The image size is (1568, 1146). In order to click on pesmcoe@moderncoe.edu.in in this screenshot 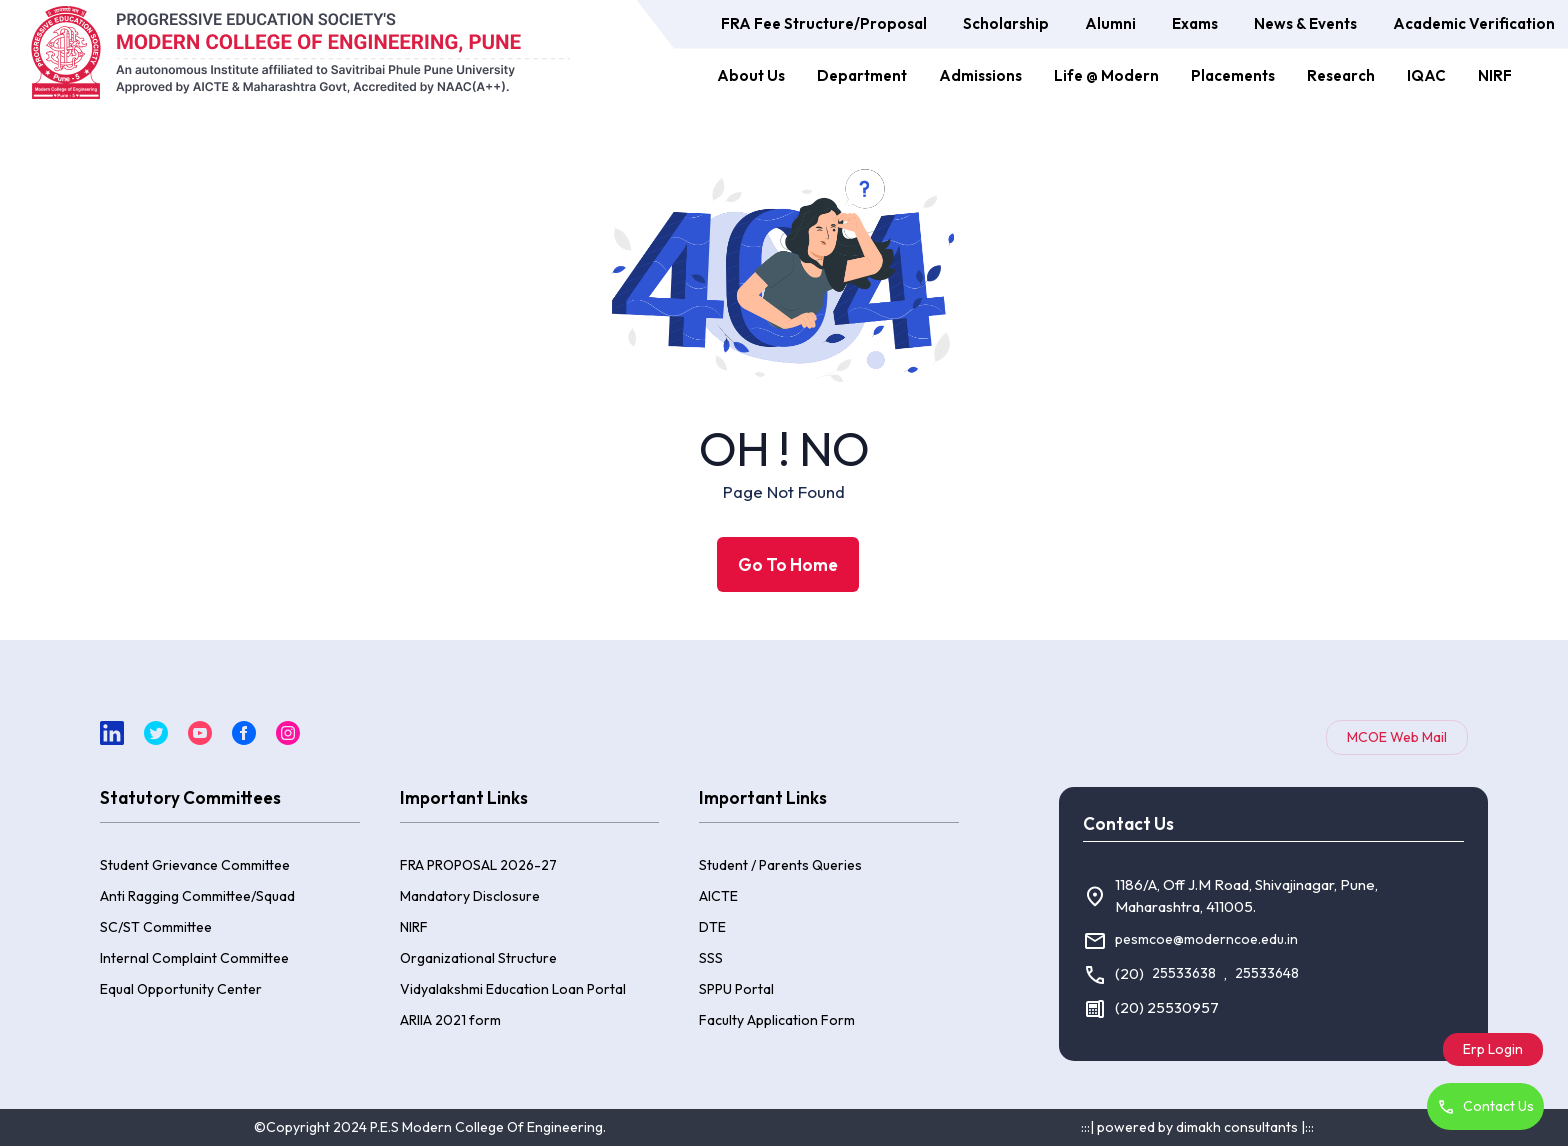, I will do `click(1206, 939)`.